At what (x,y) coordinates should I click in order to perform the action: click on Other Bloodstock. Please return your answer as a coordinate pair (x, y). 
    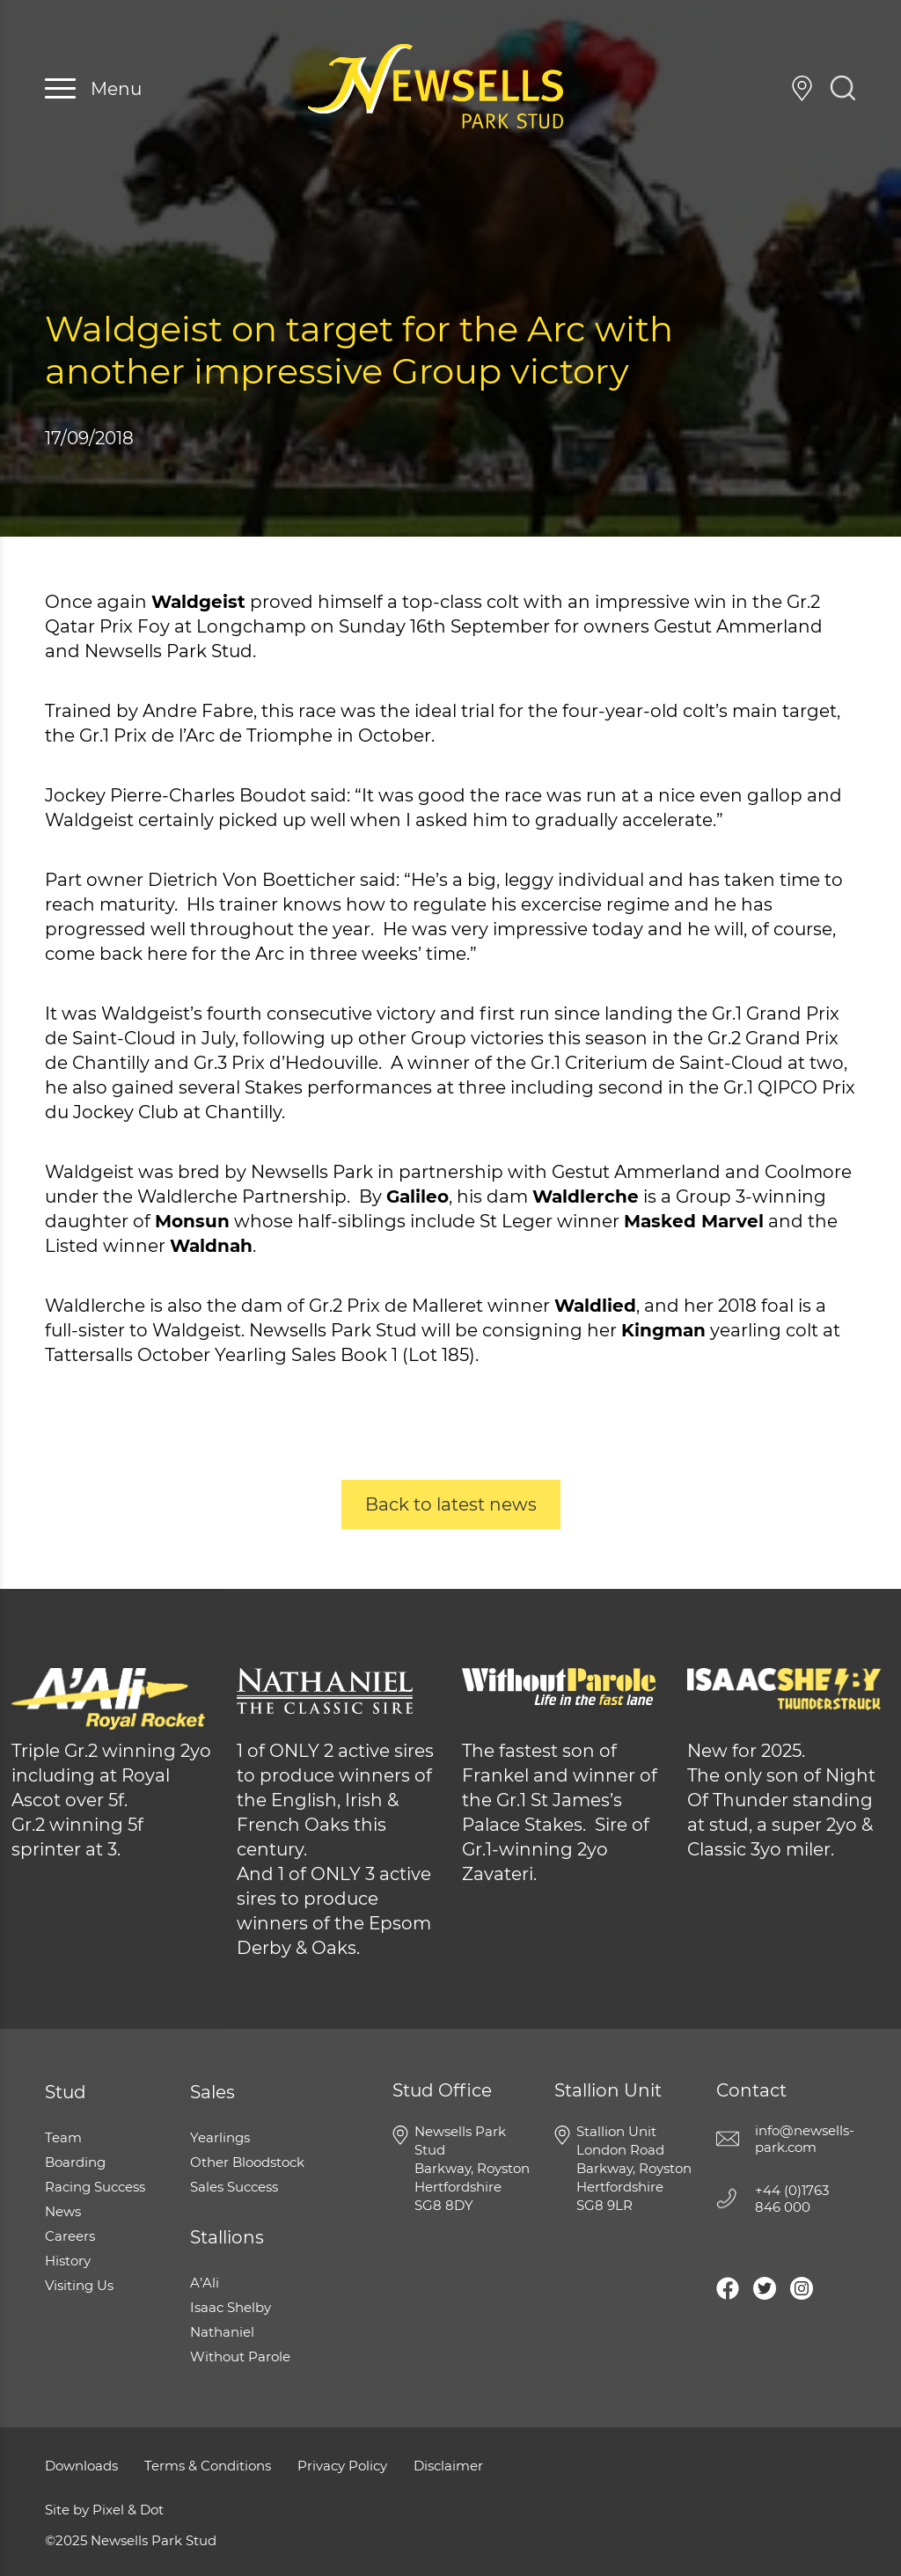
    Looking at the image, I should click on (247, 2162).